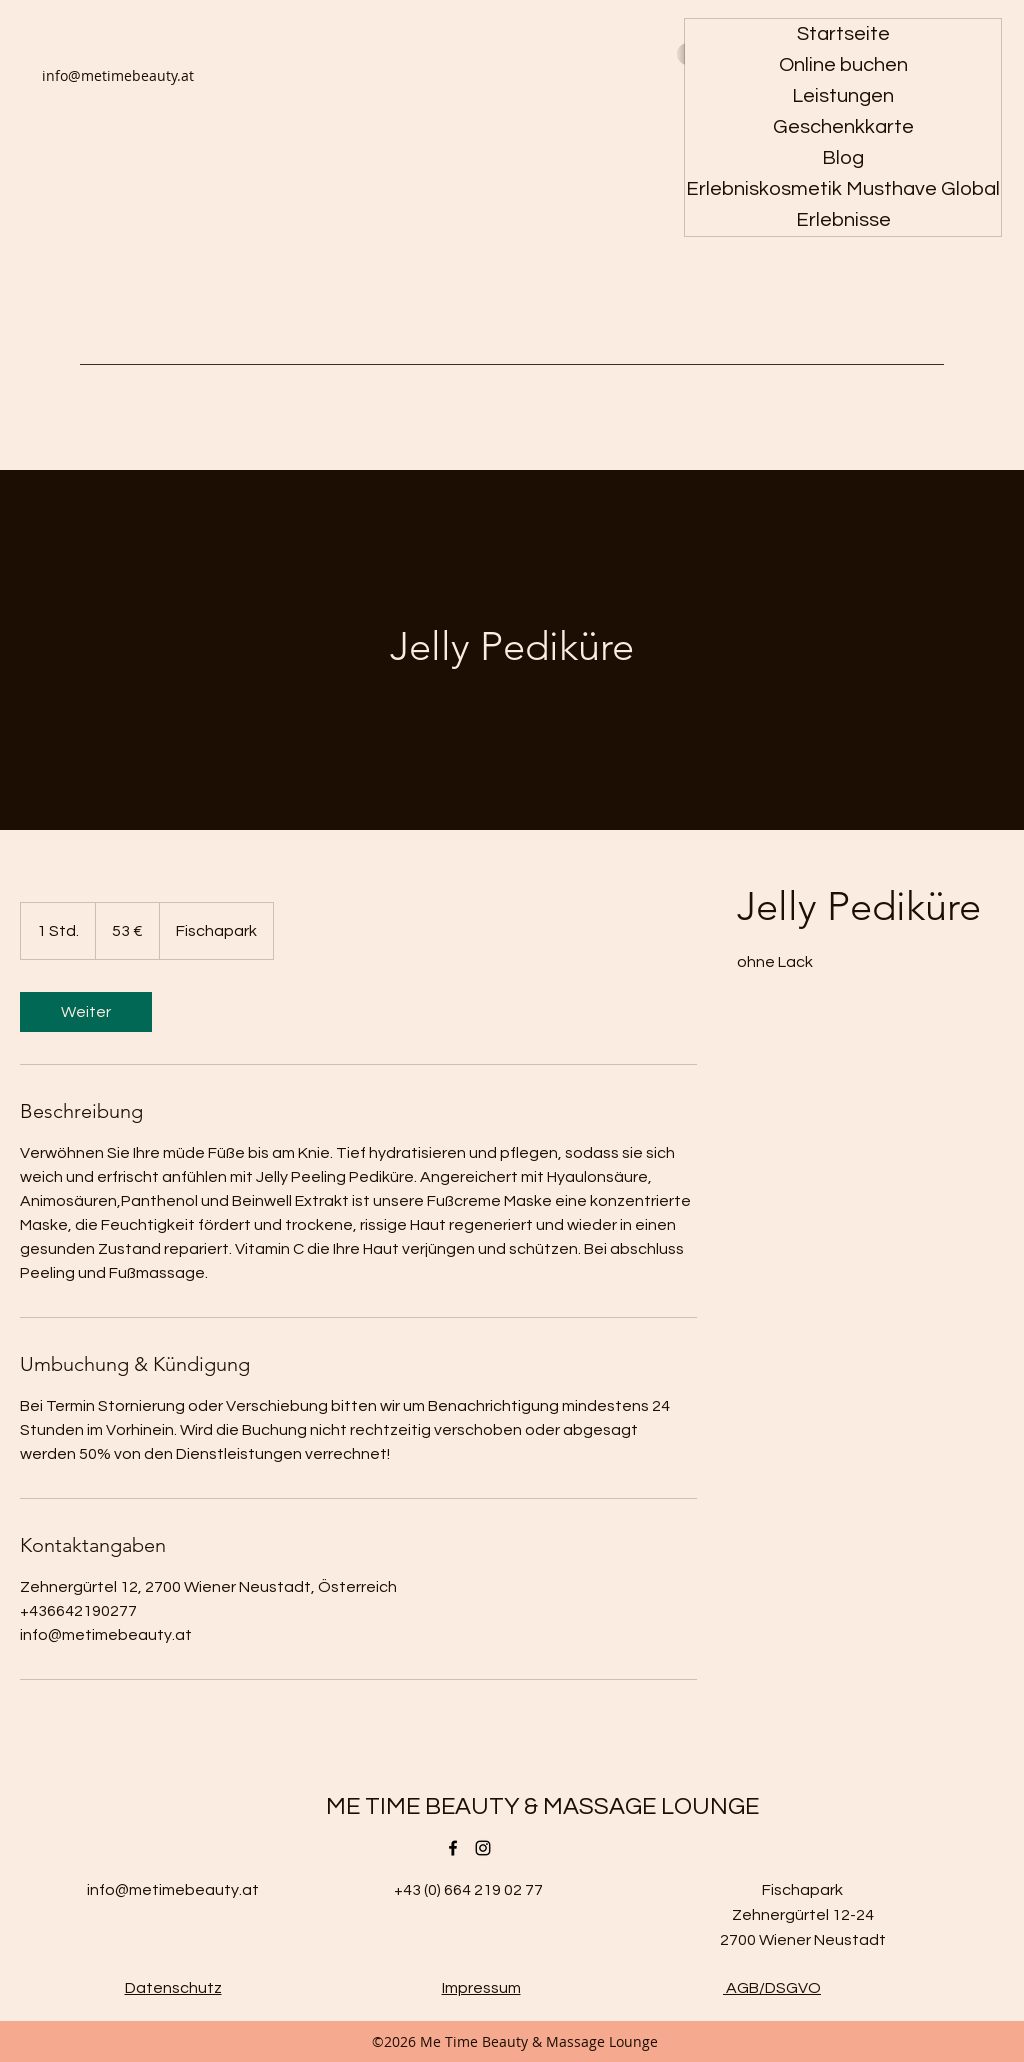 The image size is (1024, 2062). I want to click on Erlebnisse, so click(843, 220).